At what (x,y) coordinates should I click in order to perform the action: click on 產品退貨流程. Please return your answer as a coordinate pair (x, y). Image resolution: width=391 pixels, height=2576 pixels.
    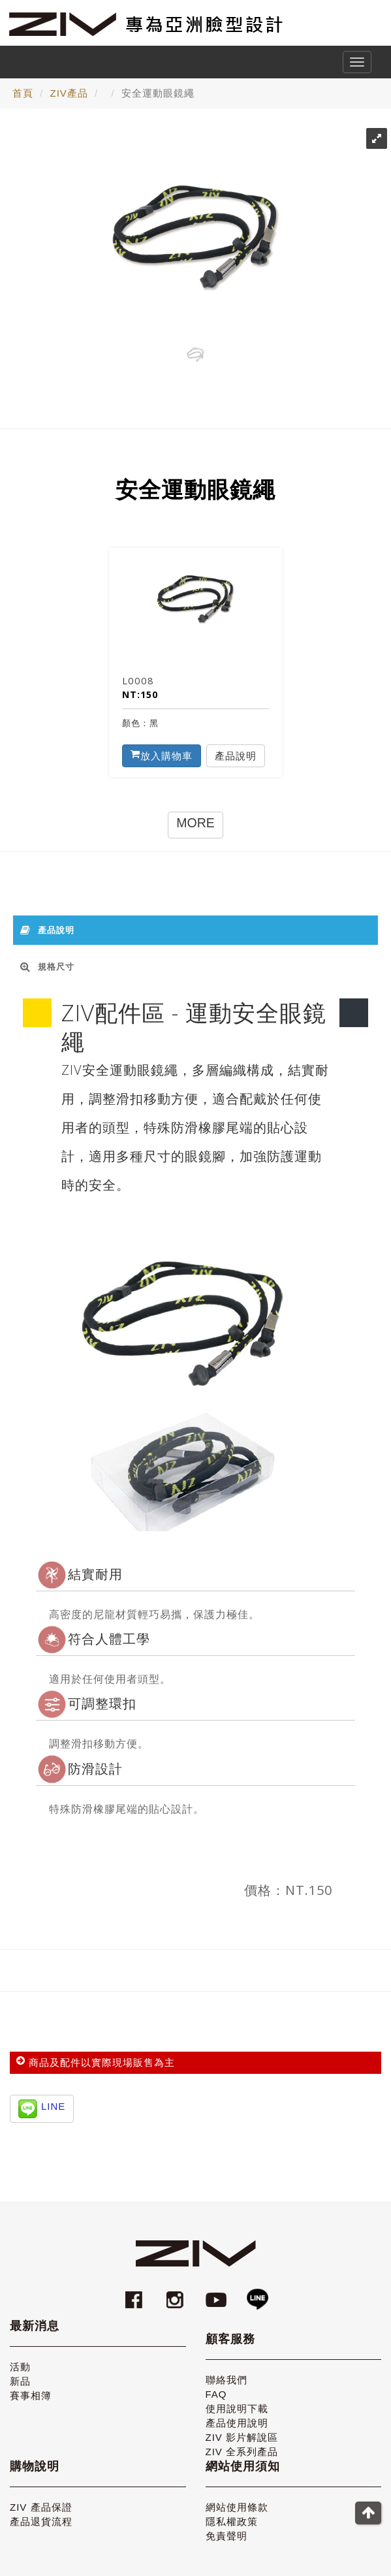
    Looking at the image, I should click on (41, 2521).